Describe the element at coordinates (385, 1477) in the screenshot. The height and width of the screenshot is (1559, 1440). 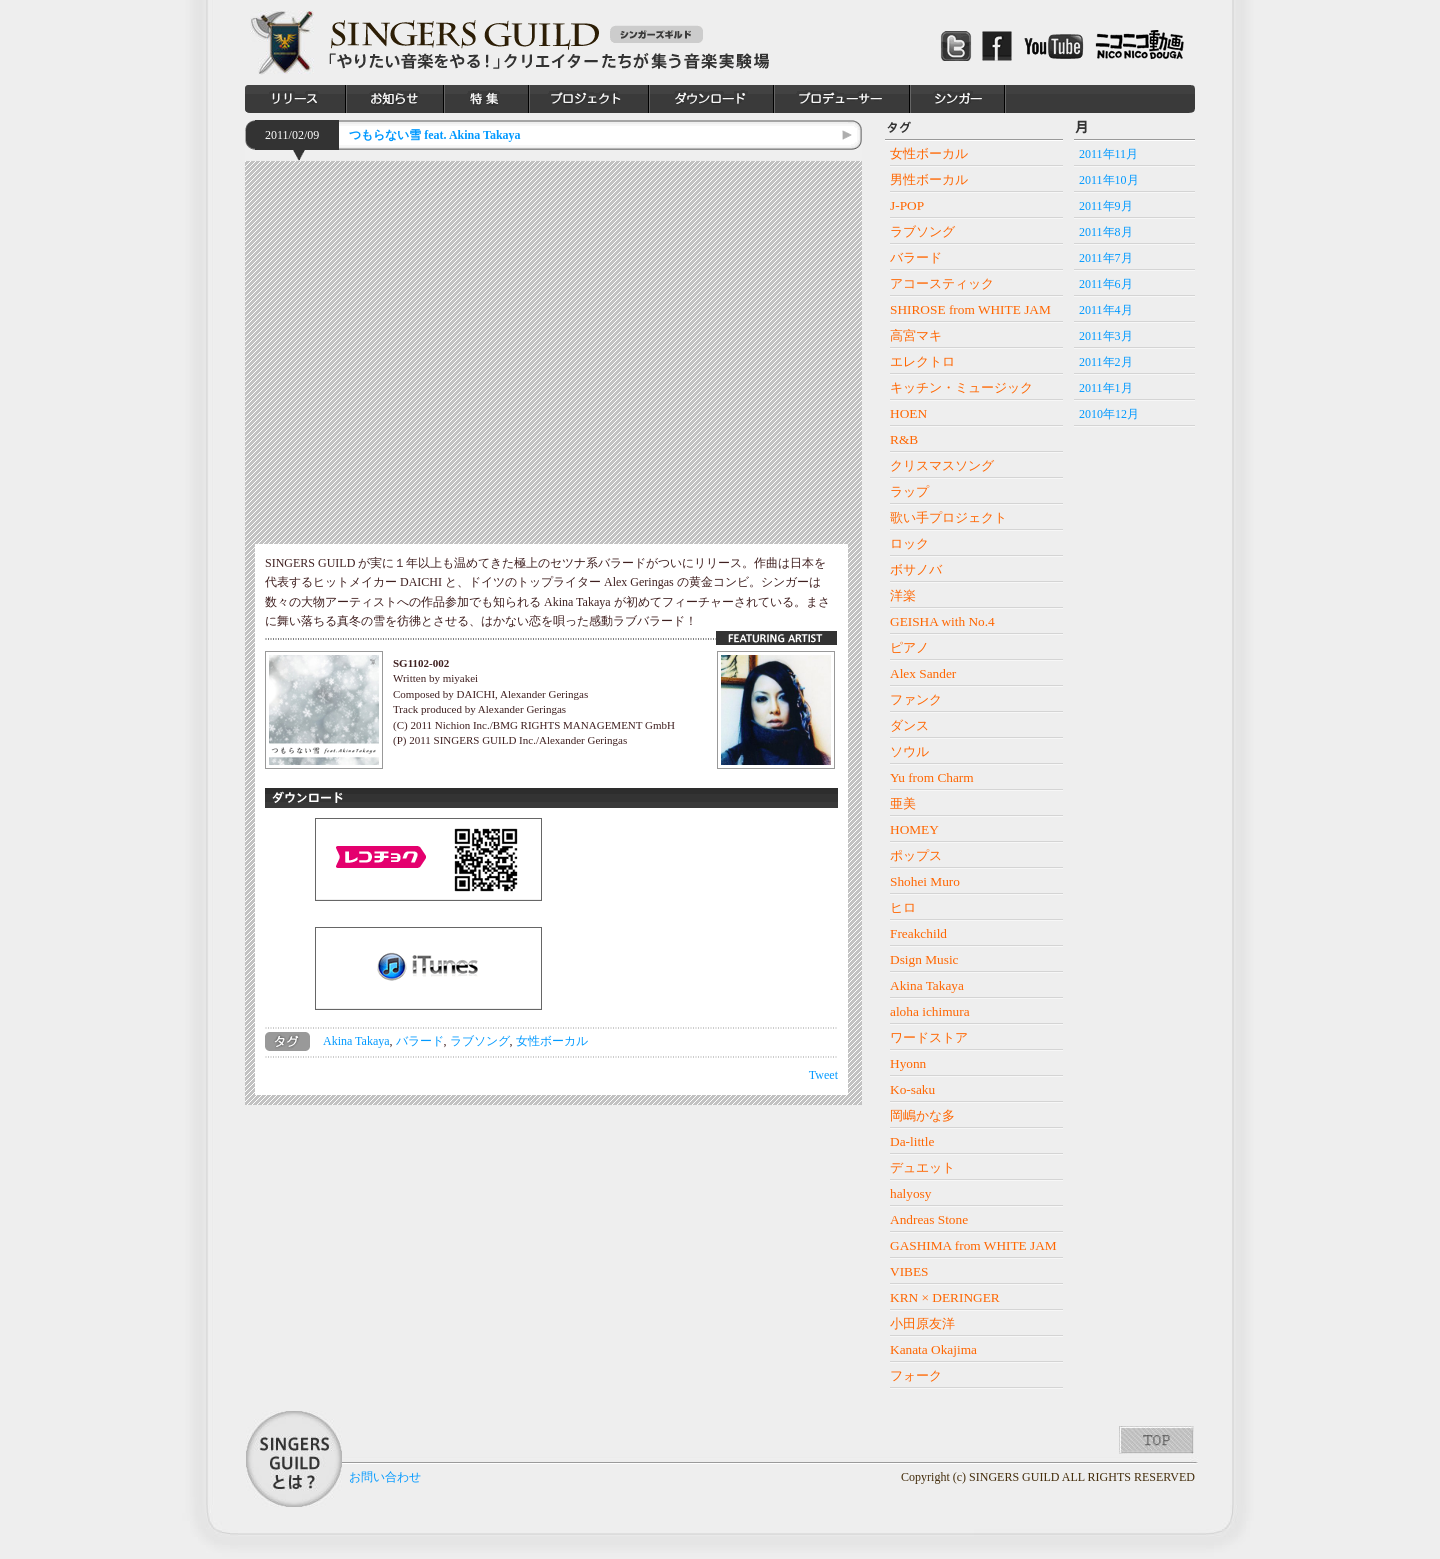
I see `お問い合わせ` at that location.